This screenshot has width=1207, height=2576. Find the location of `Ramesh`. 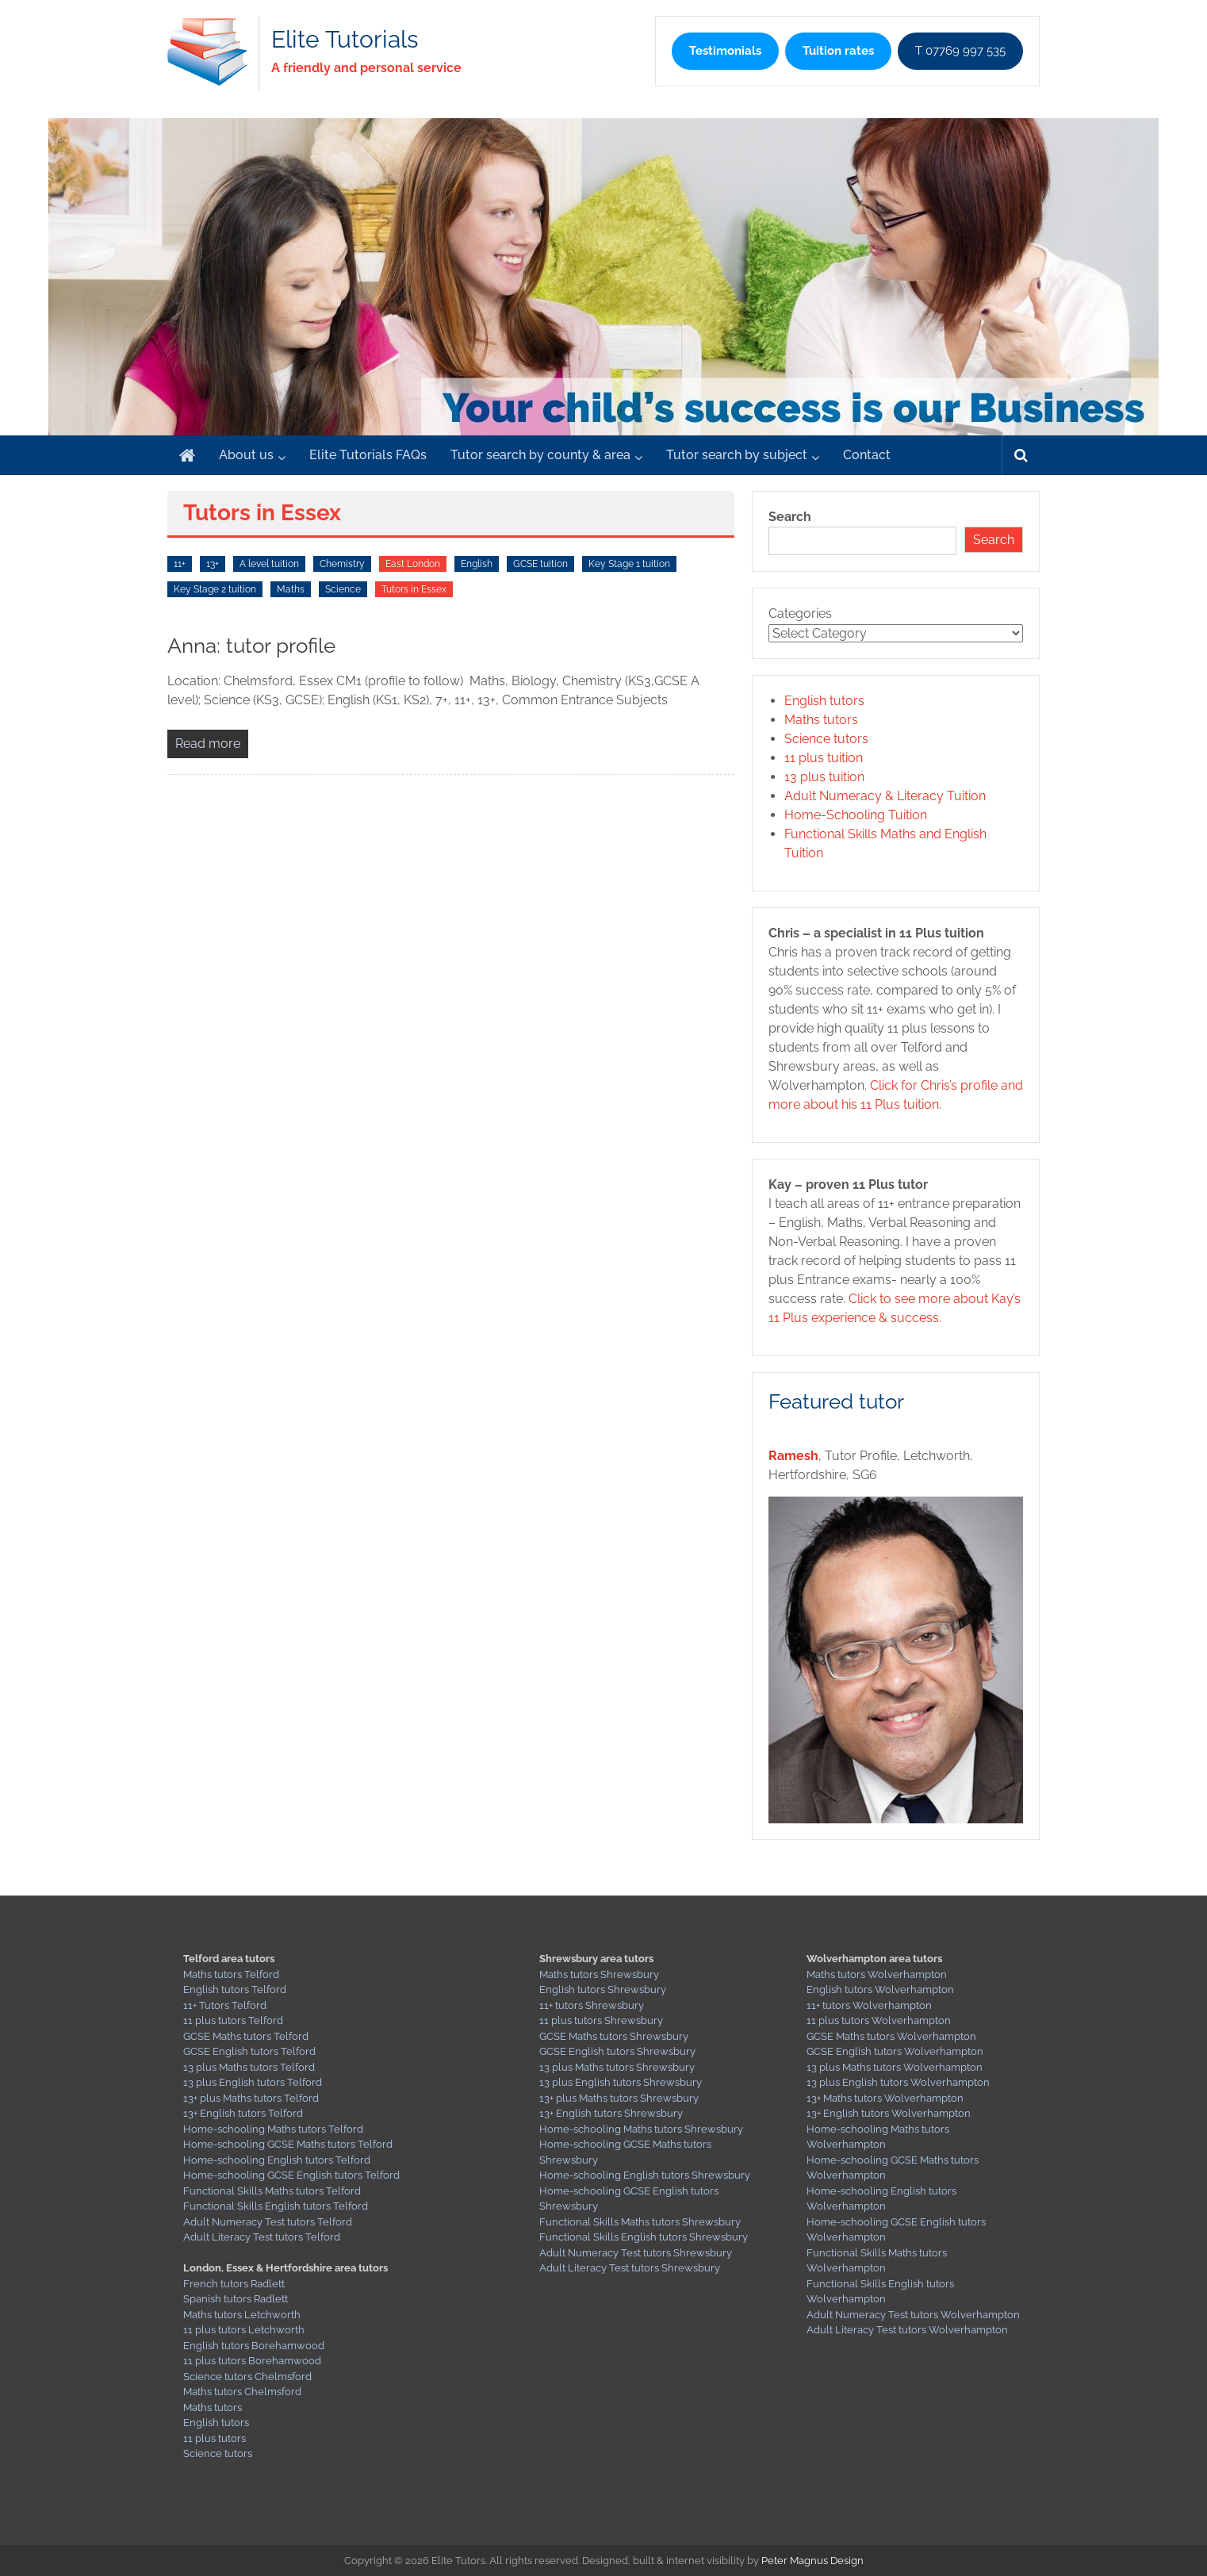

Ramesh is located at coordinates (793, 1455).